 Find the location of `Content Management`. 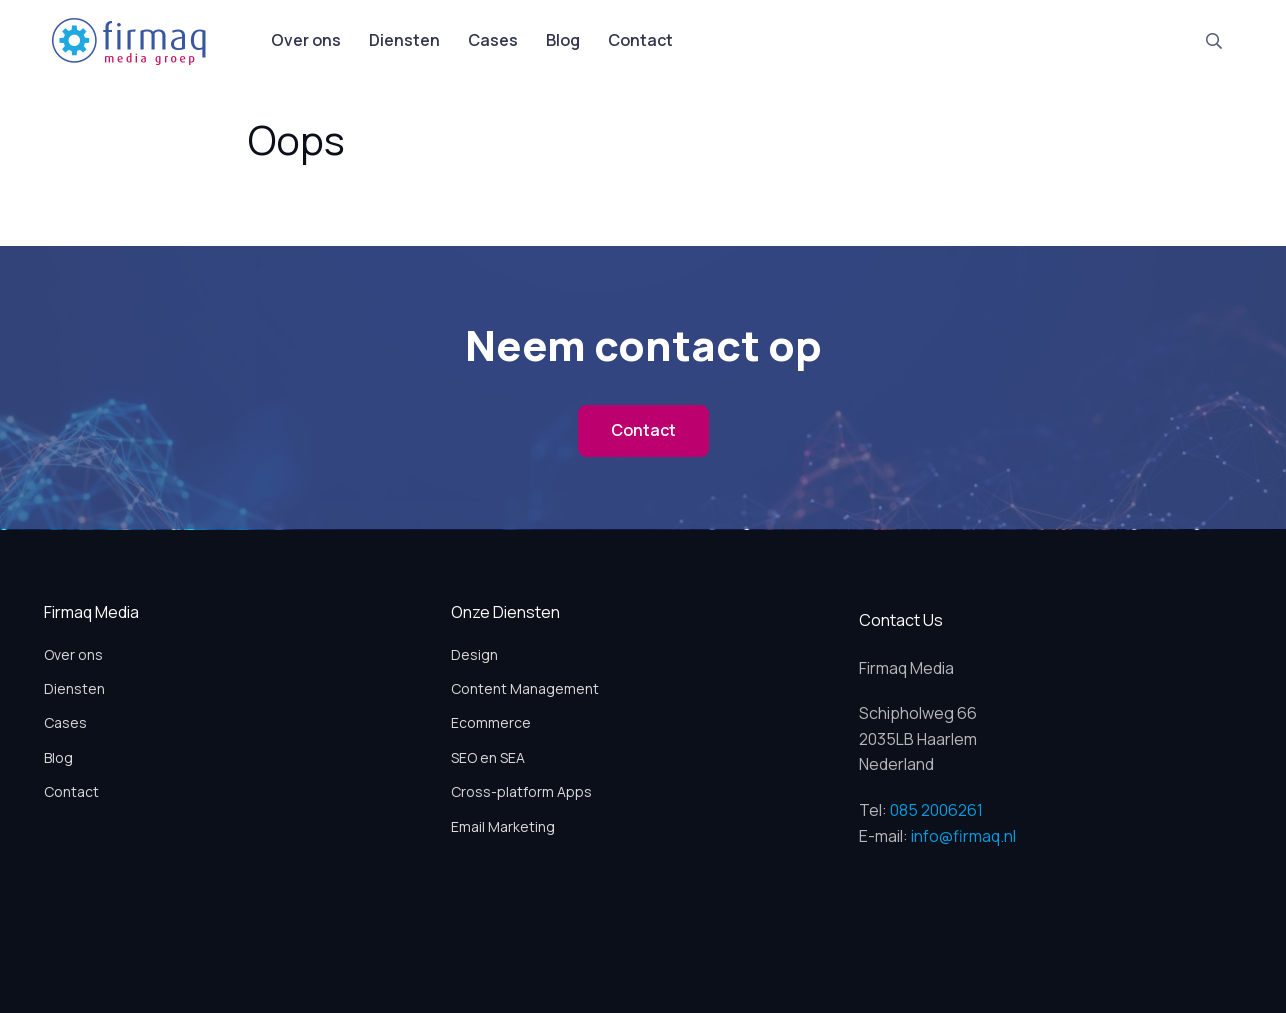

Content Management is located at coordinates (525, 688).